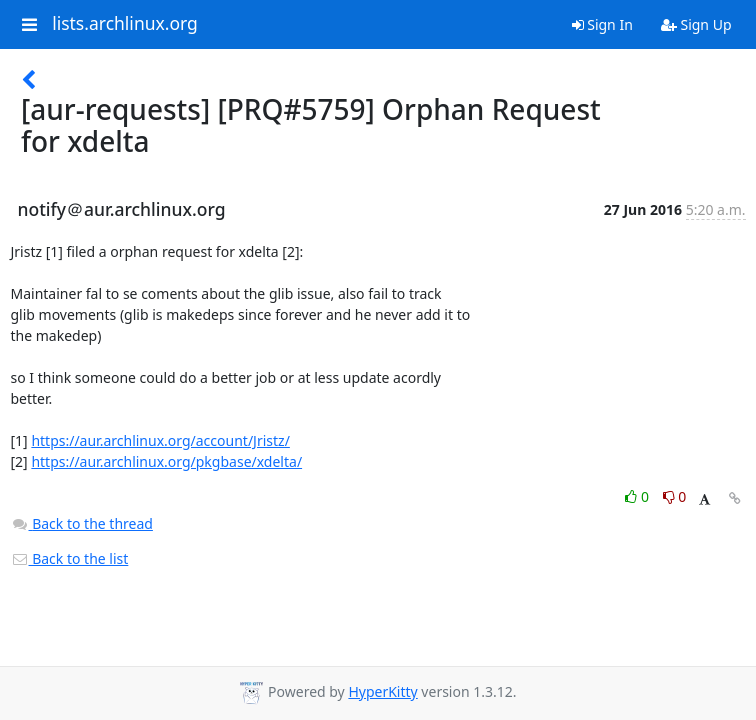 Image resolution: width=756 pixels, height=720 pixels. Describe the element at coordinates (166, 461) in the screenshot. I see `https://aur.archlinux.org/pkgbase/xdelta/` at that location.